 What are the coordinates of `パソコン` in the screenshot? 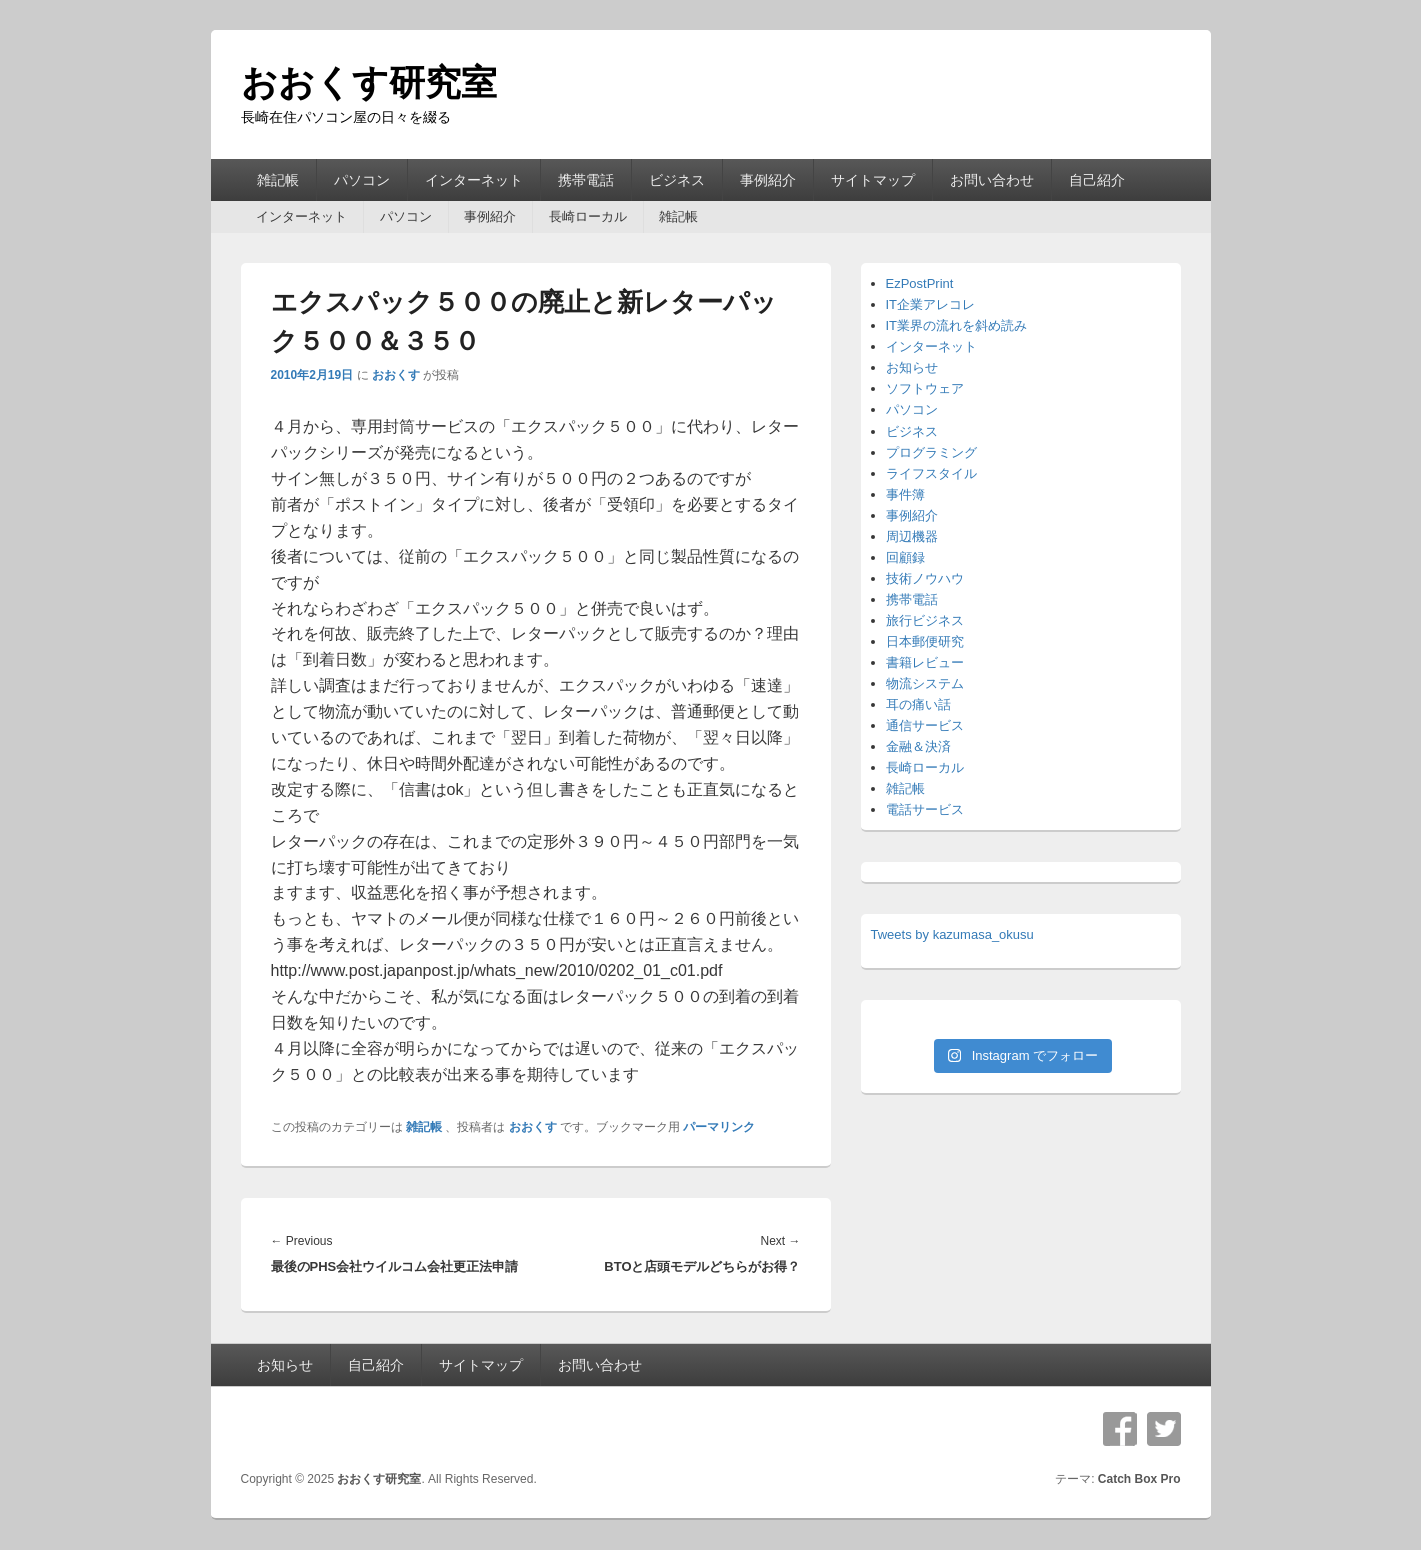 It's located at (362, 180).